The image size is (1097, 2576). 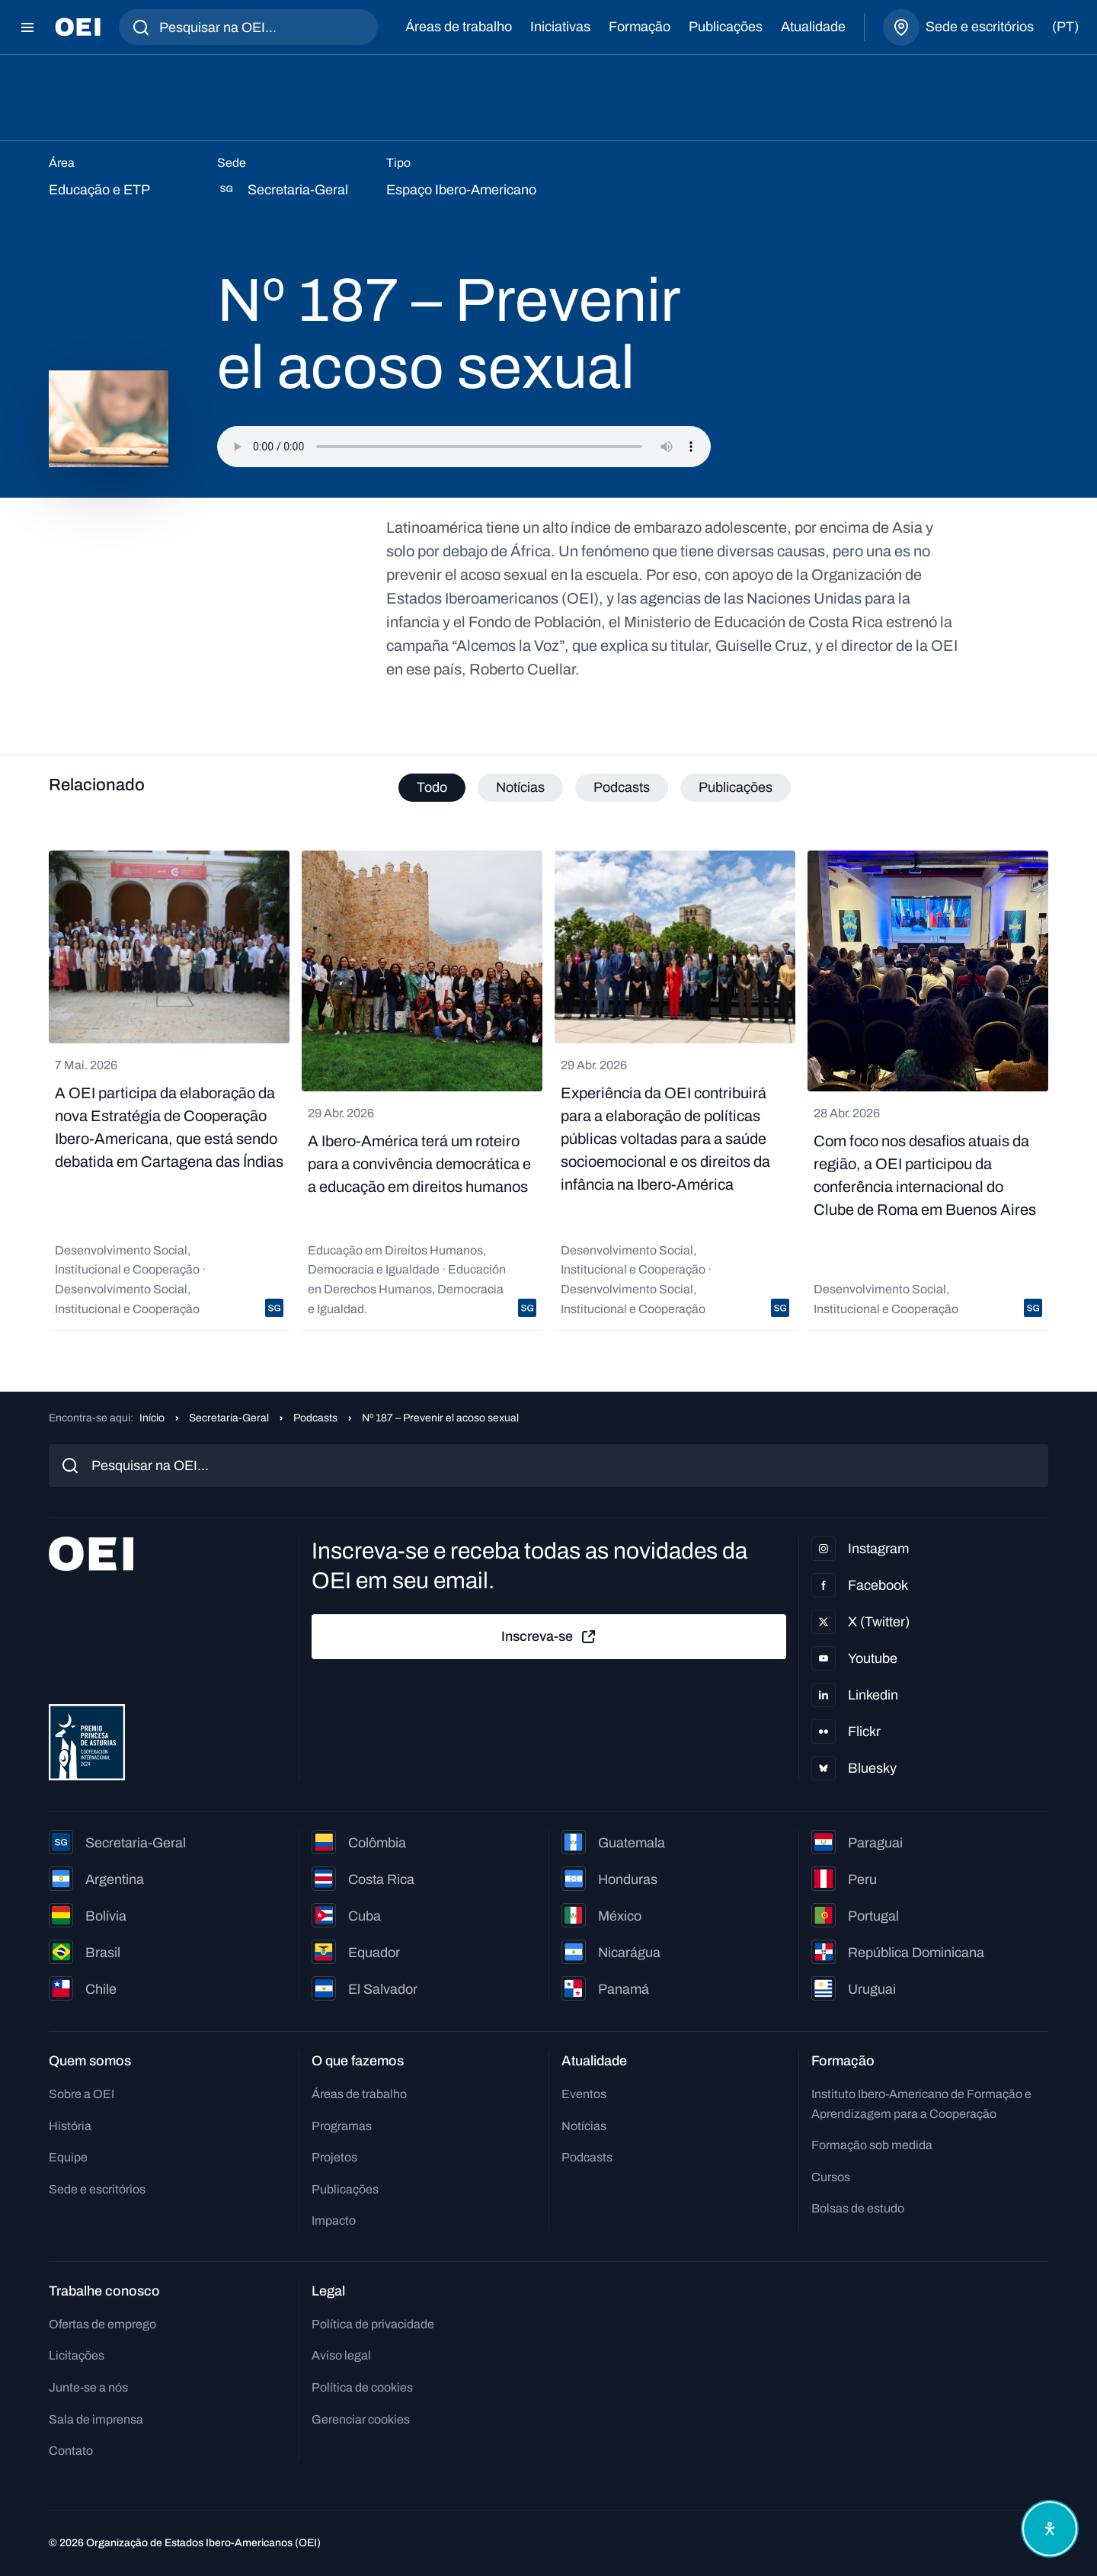 I want to click on [Abrir menu de acessibilidade], so click(x=1050, y=2529).